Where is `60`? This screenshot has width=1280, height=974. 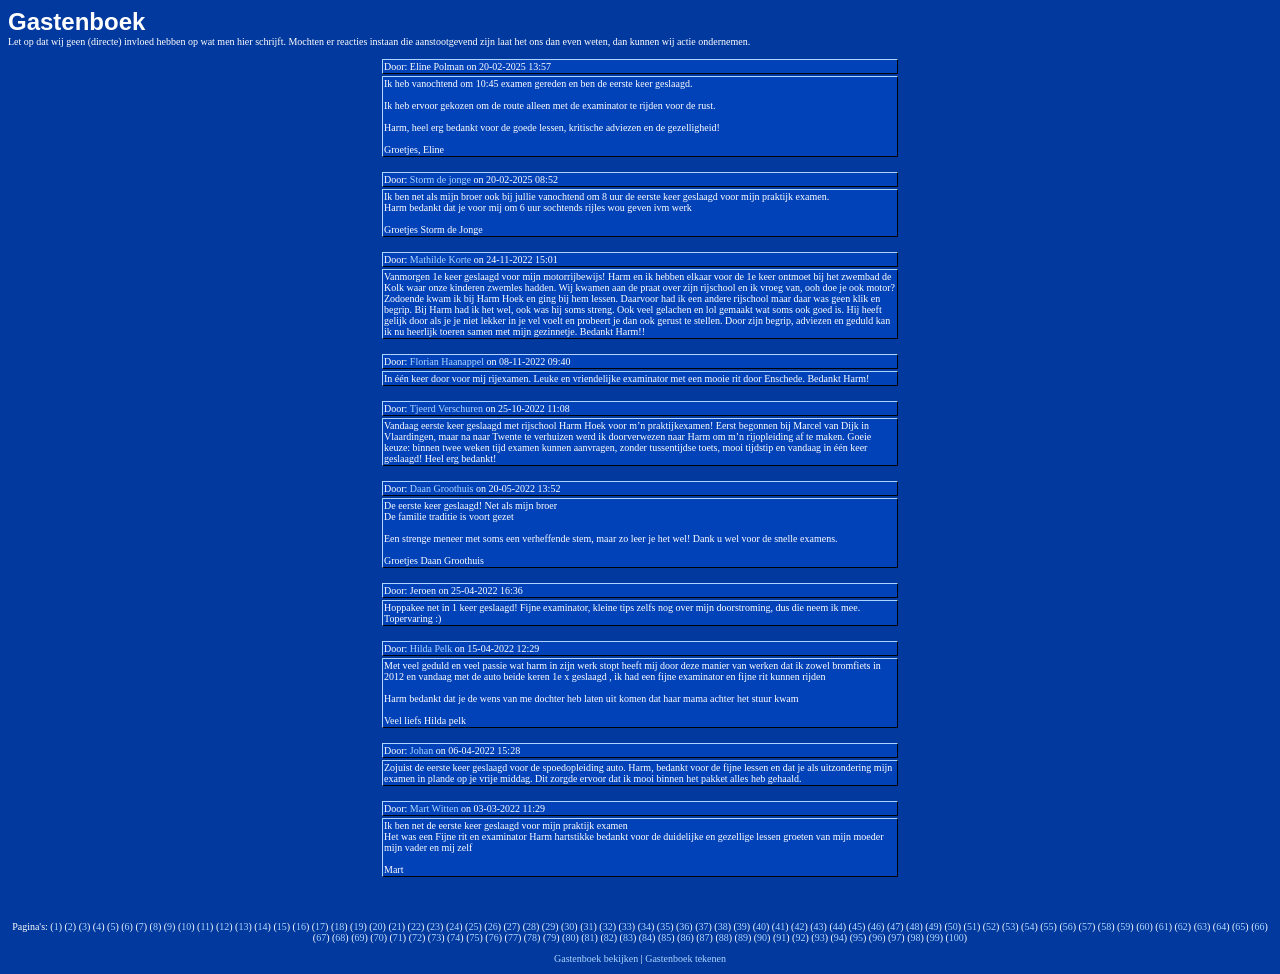 60 is located at coordinates (1144, 926).